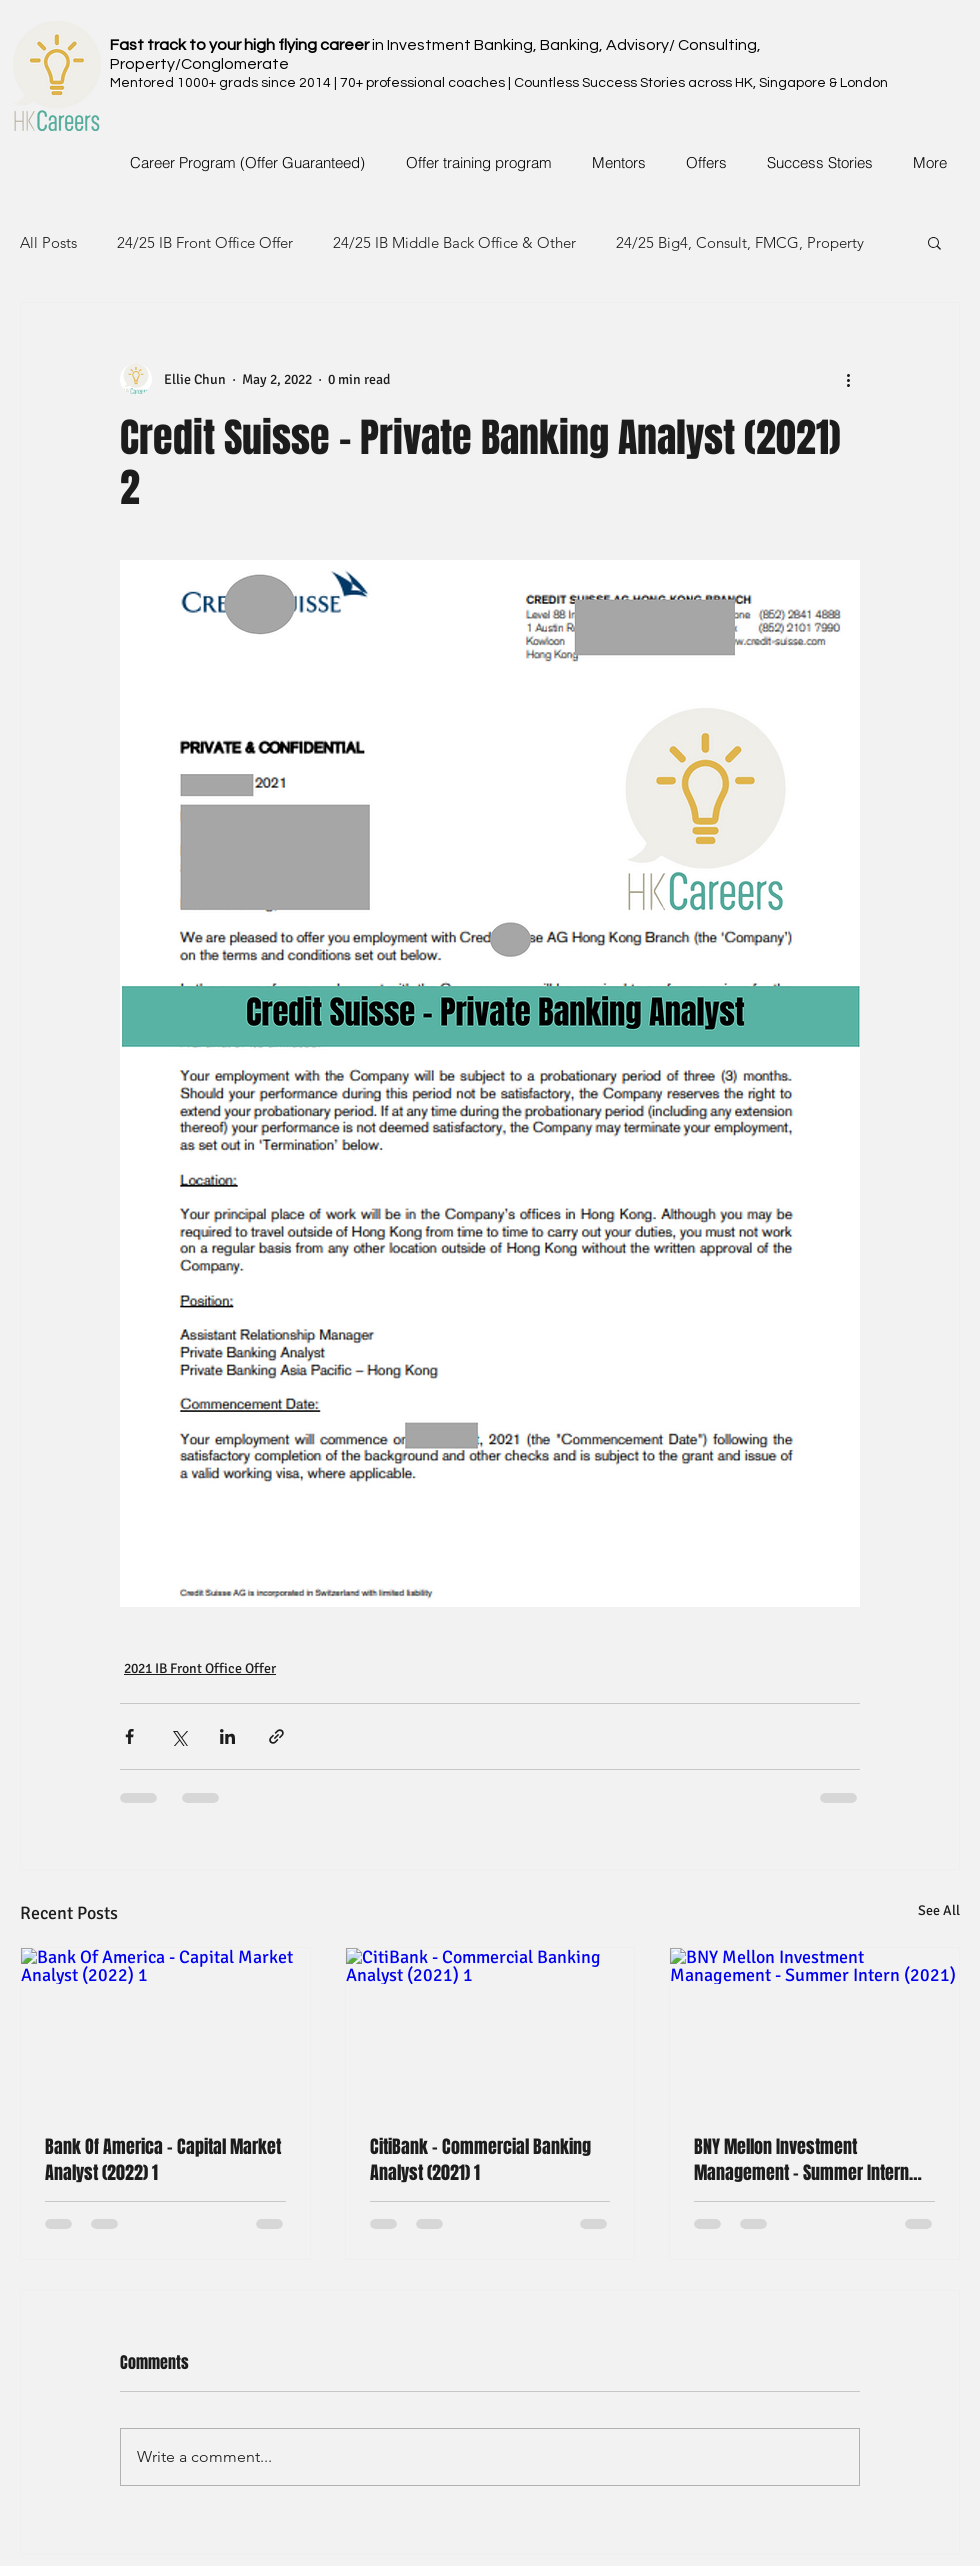 This screenshot has width=980, height=2566. Describe the element at coordinates (490, 2029) in the screenshot. I see `[CitiBank - Commercial Banking Analyst (2021) 1]` at that location.